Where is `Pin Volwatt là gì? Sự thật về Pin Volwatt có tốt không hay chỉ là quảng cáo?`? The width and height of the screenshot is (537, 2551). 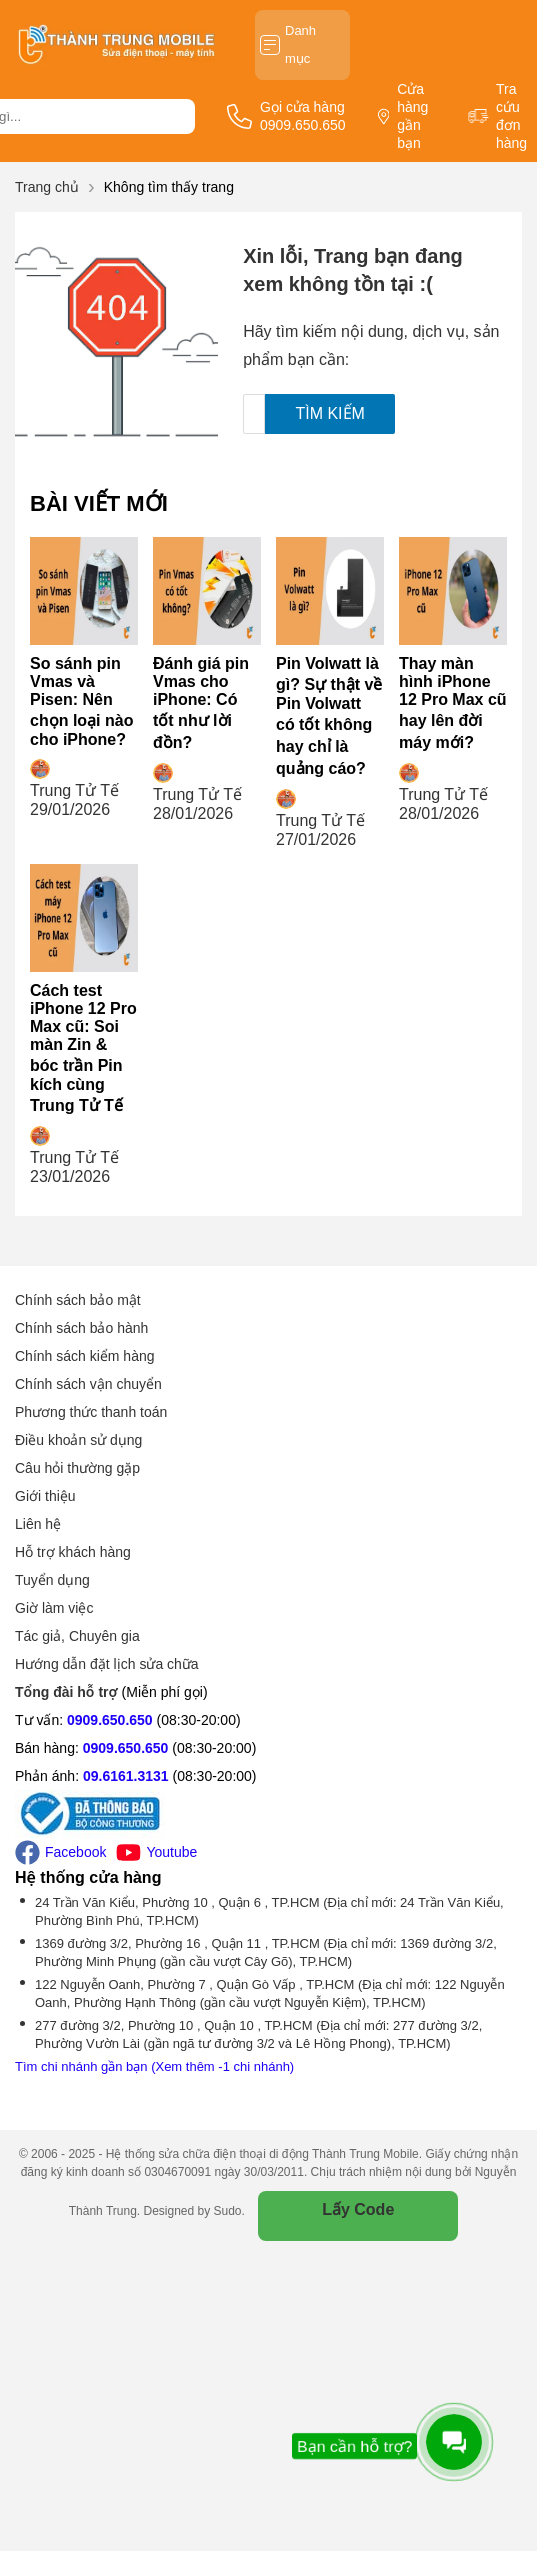
Pin Volwatt là gì? Sự thật về Pin Volwatt có tốt không hay chỉ là quảng cáo? is located at coordinates (329, 716).